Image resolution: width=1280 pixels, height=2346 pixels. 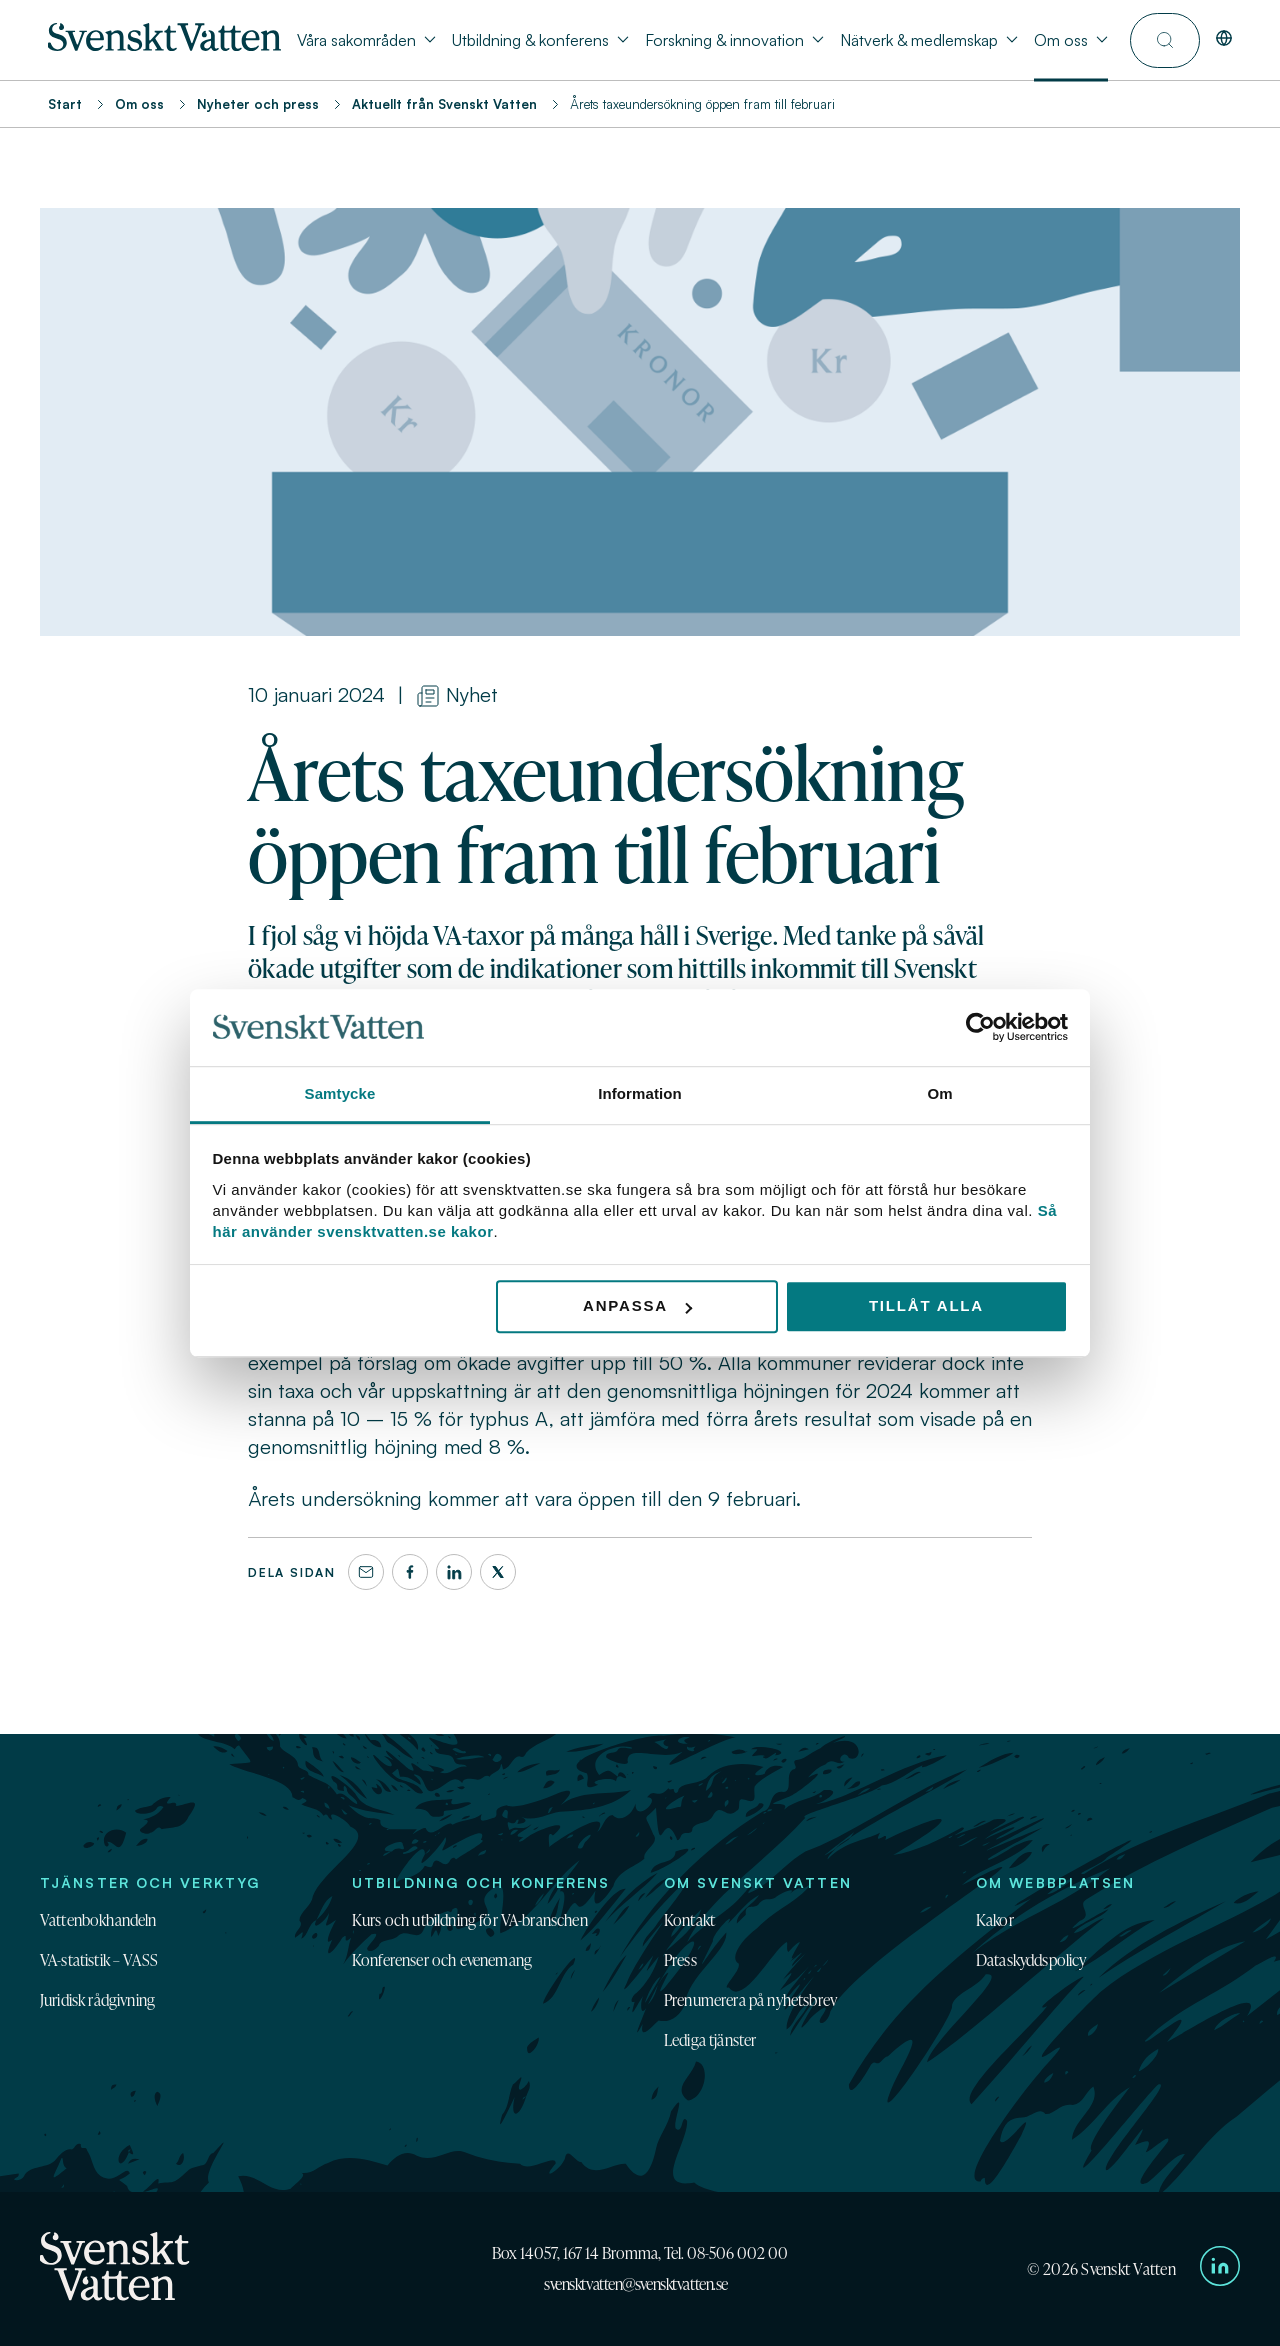 What do you see at coordinates (444, 104) in the screenshot?
I see `Aktuellt från Svenskt Vatten` at bounding box center [444, 104].